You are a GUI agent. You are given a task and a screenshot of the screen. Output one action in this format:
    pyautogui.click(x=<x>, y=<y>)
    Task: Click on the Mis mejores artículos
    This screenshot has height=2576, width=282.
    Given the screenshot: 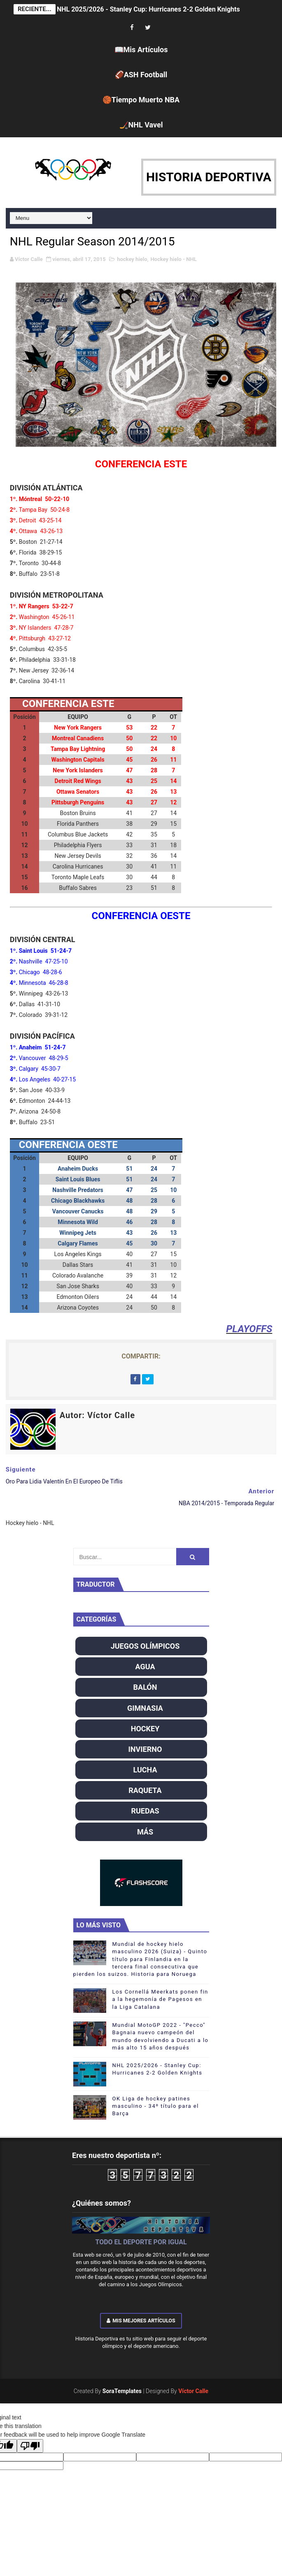 What is the action you would take?
    pyautogui.click(x=141, y=2320)
    